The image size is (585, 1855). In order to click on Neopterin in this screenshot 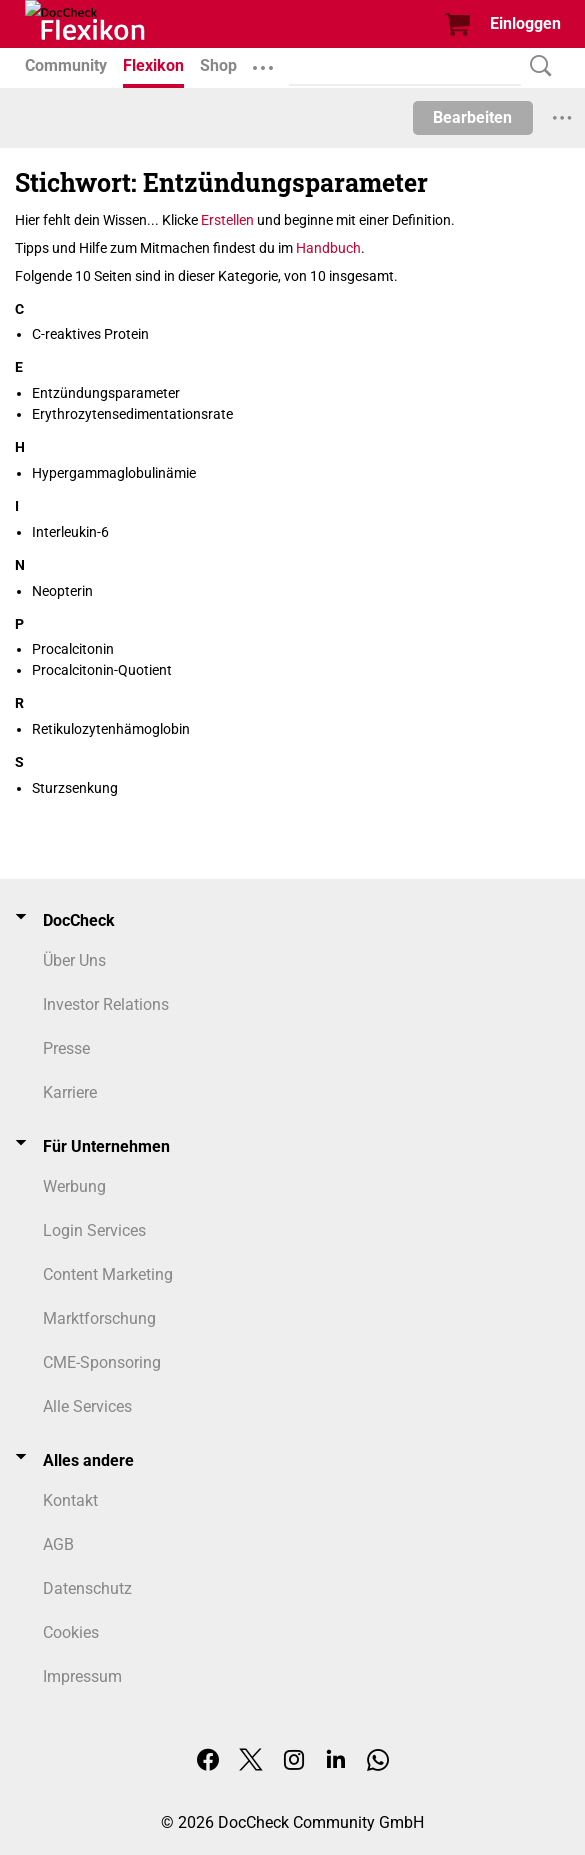, I will do `click(62, 591)`.